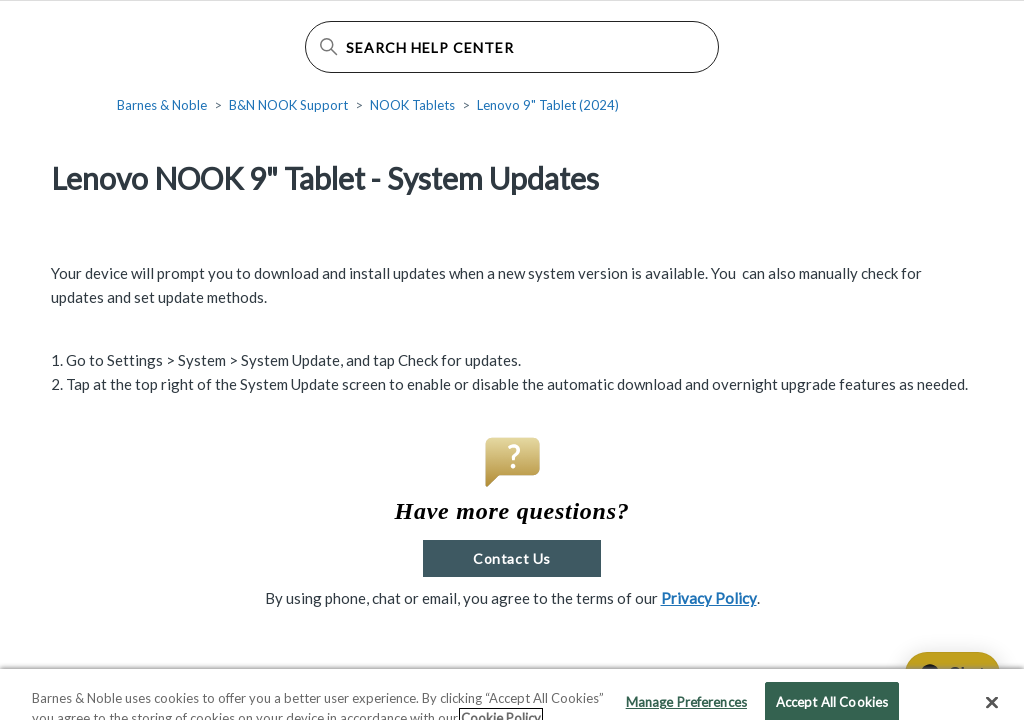  Describe the element at coordinates (412, 105) in the screenshot. I see `NOOK Tablets` at that location.